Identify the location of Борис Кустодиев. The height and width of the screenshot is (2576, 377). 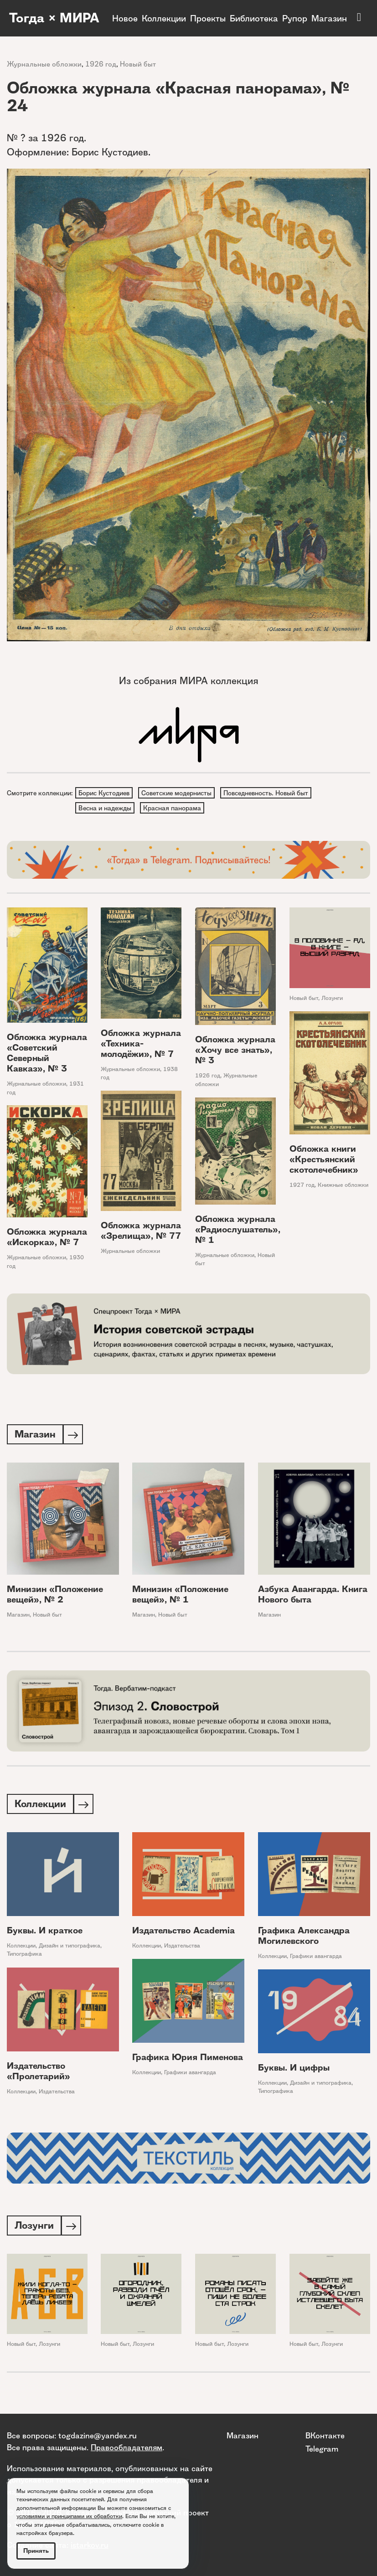
(104, 793).